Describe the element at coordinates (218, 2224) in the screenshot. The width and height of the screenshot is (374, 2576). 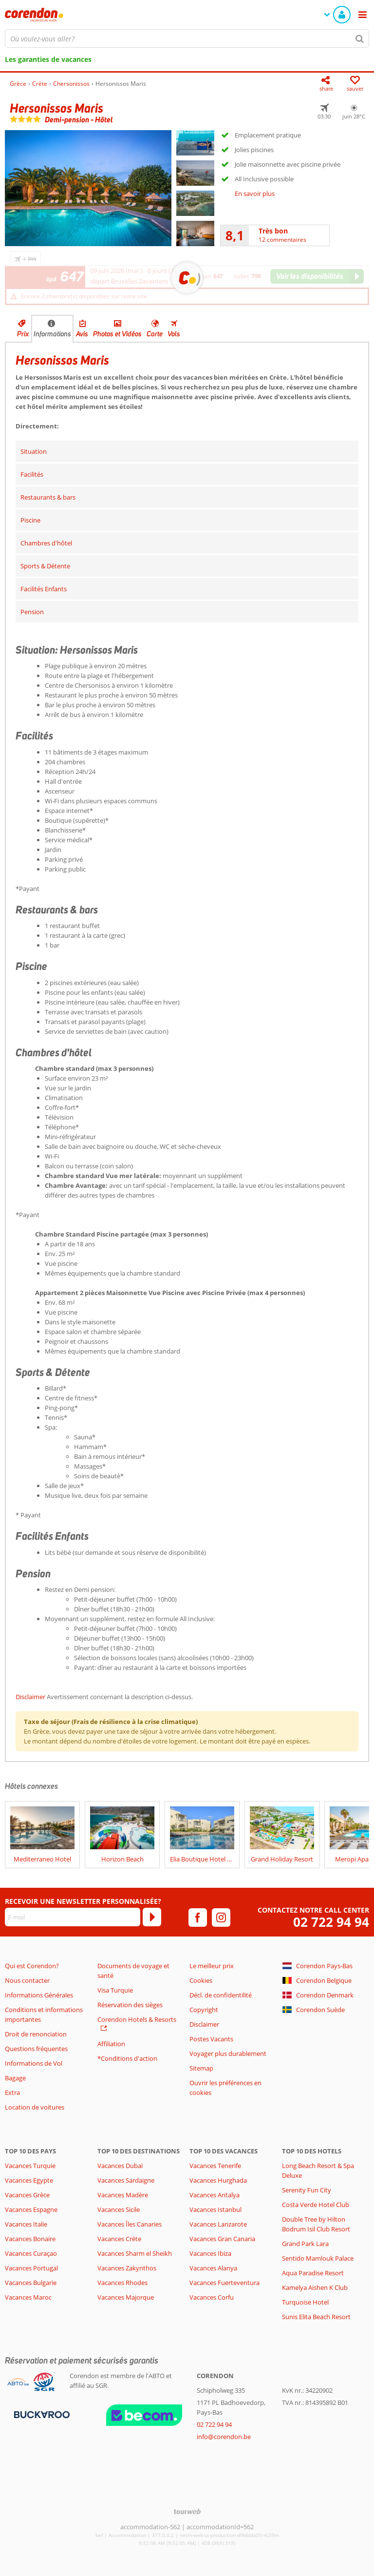
I see `Vacances Lanzarote` at that location.